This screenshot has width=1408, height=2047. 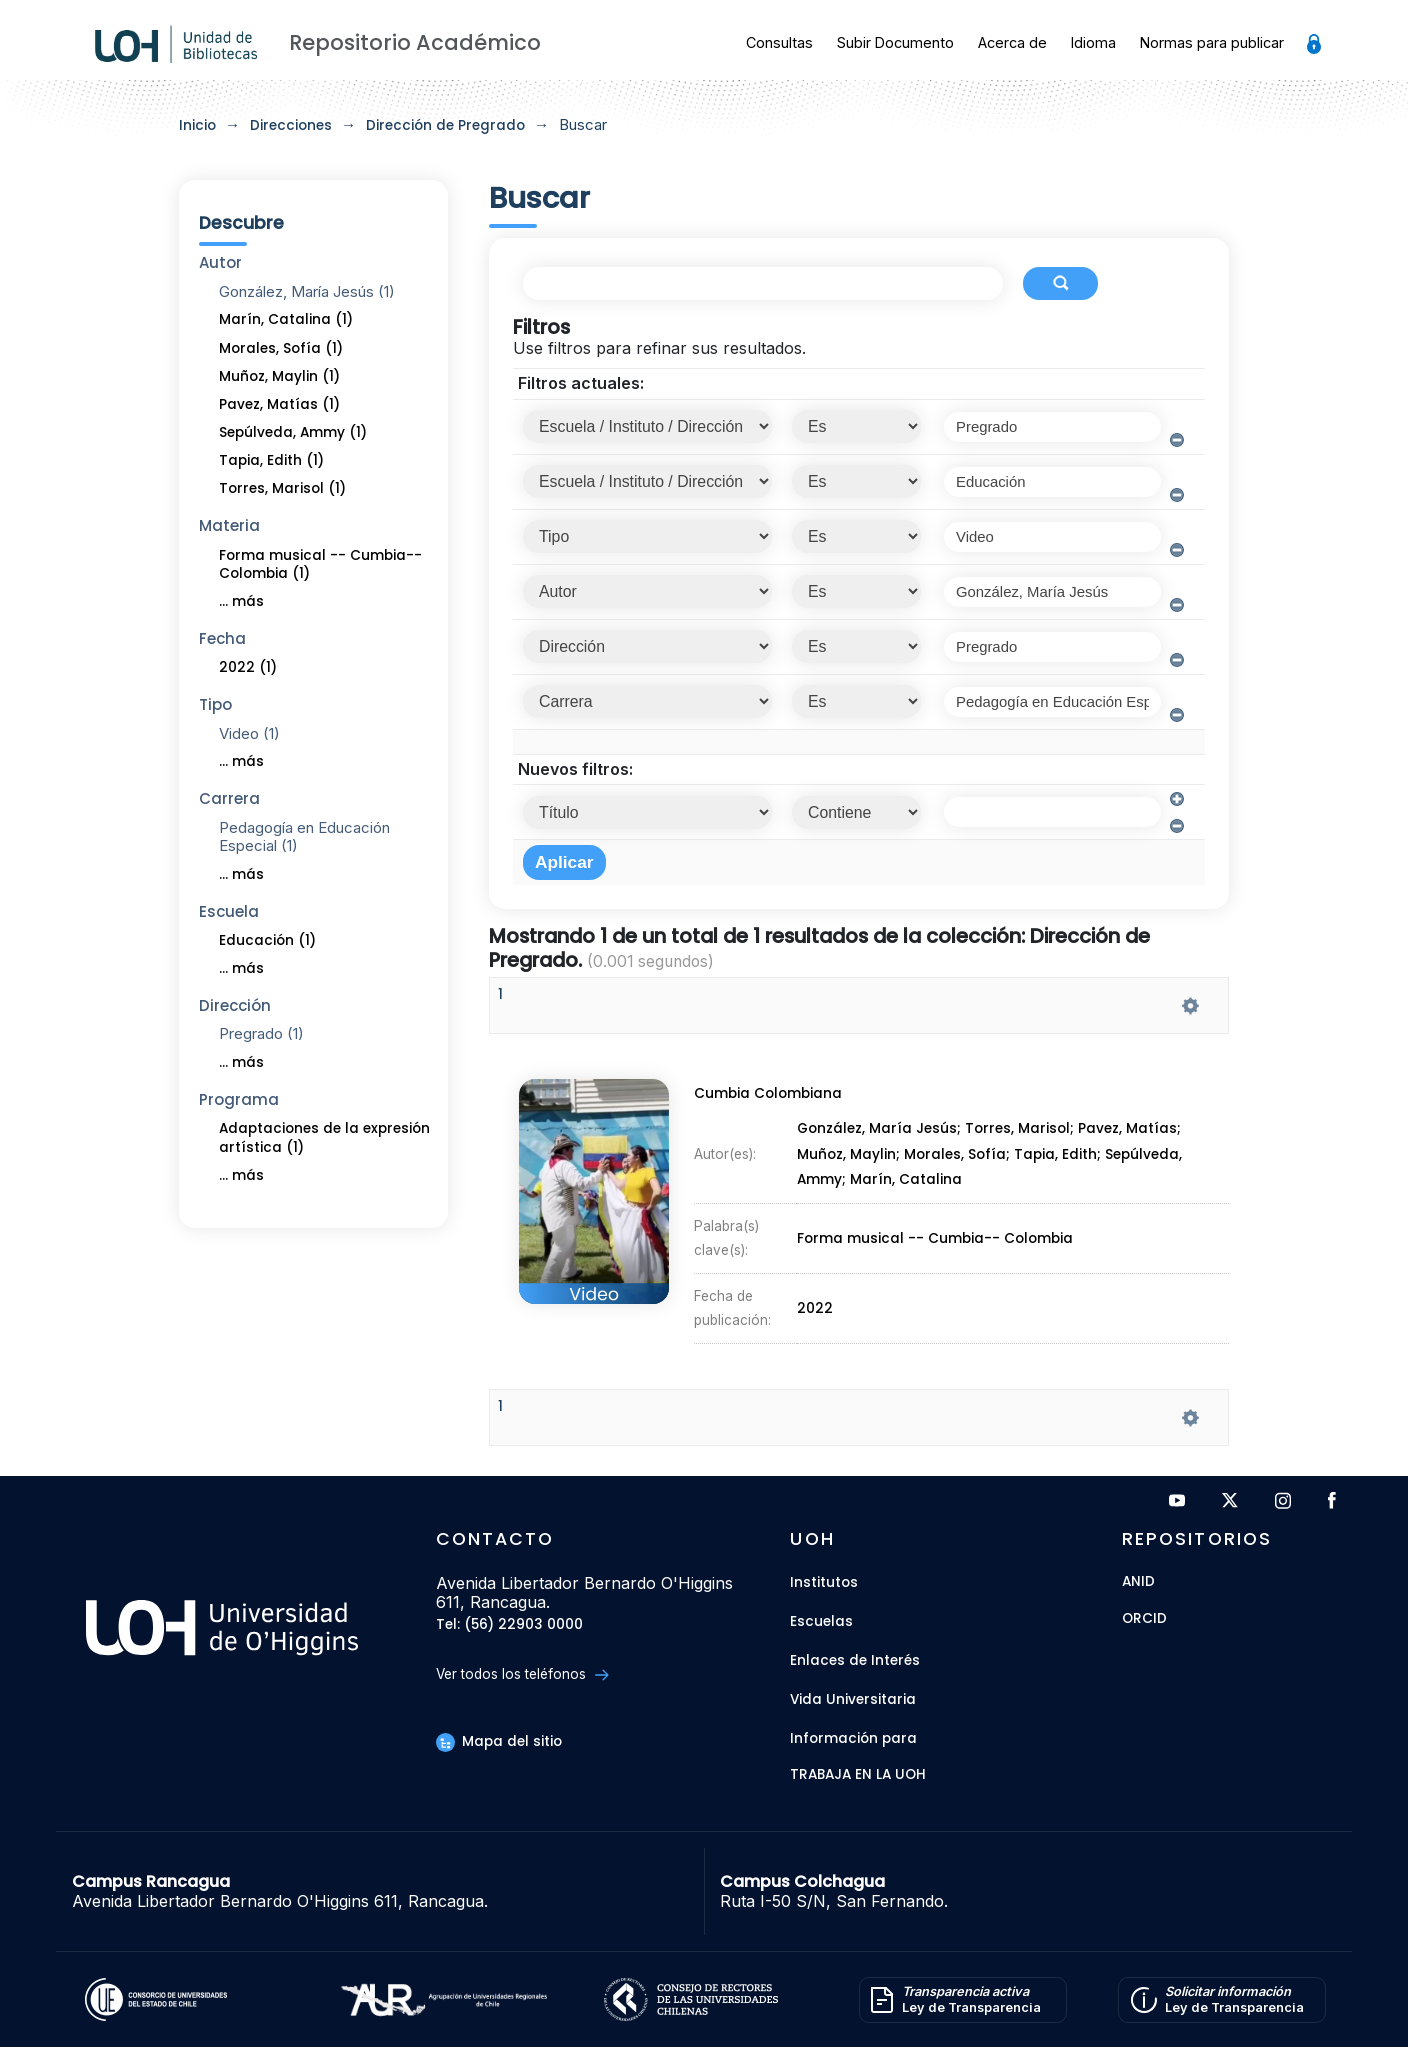 I want to click on Repositorio Académico, so click(x=415, y=42).